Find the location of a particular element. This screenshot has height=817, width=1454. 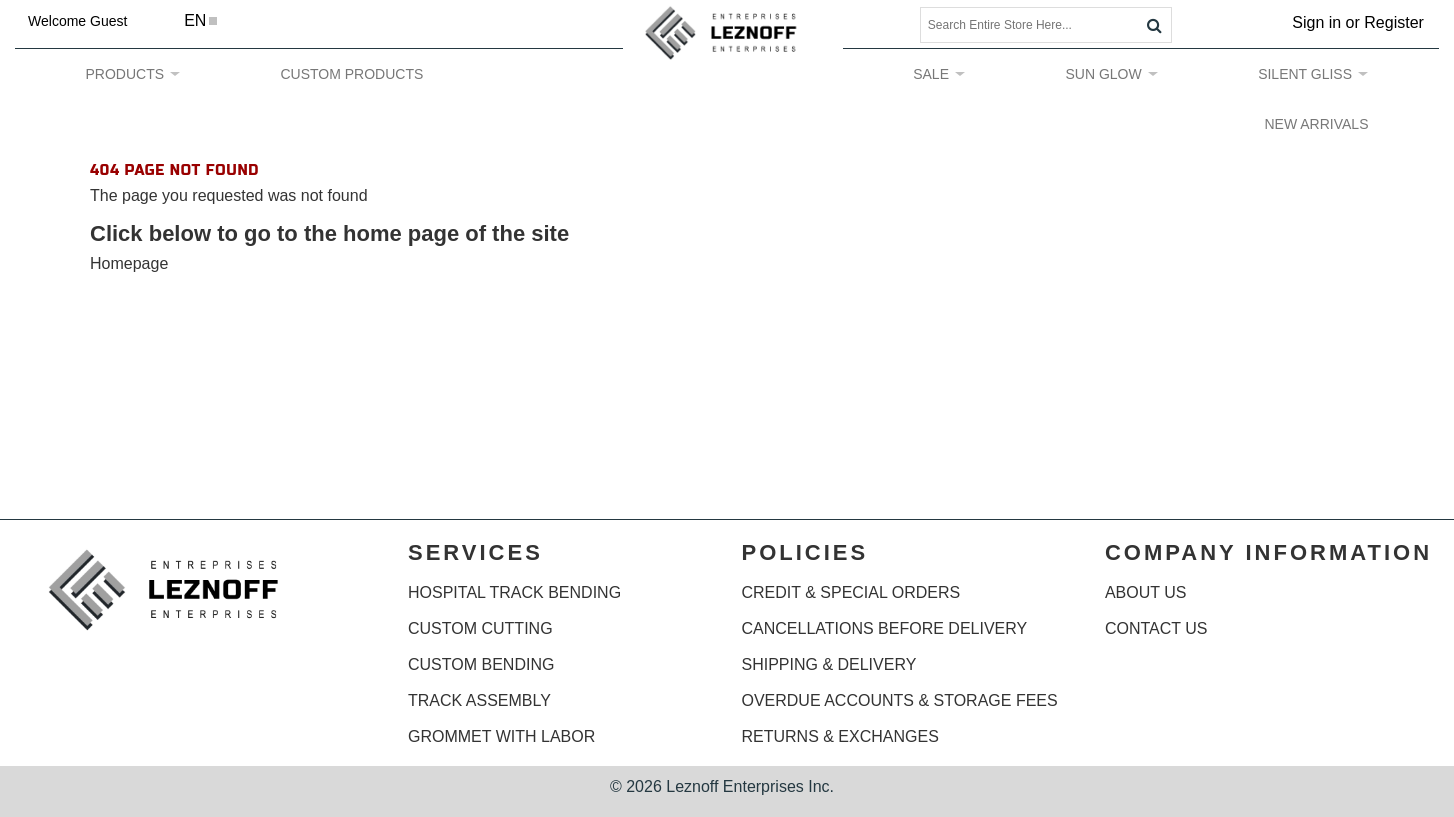

GROMMET WITH LABOR is located at coordinates (501, 736).